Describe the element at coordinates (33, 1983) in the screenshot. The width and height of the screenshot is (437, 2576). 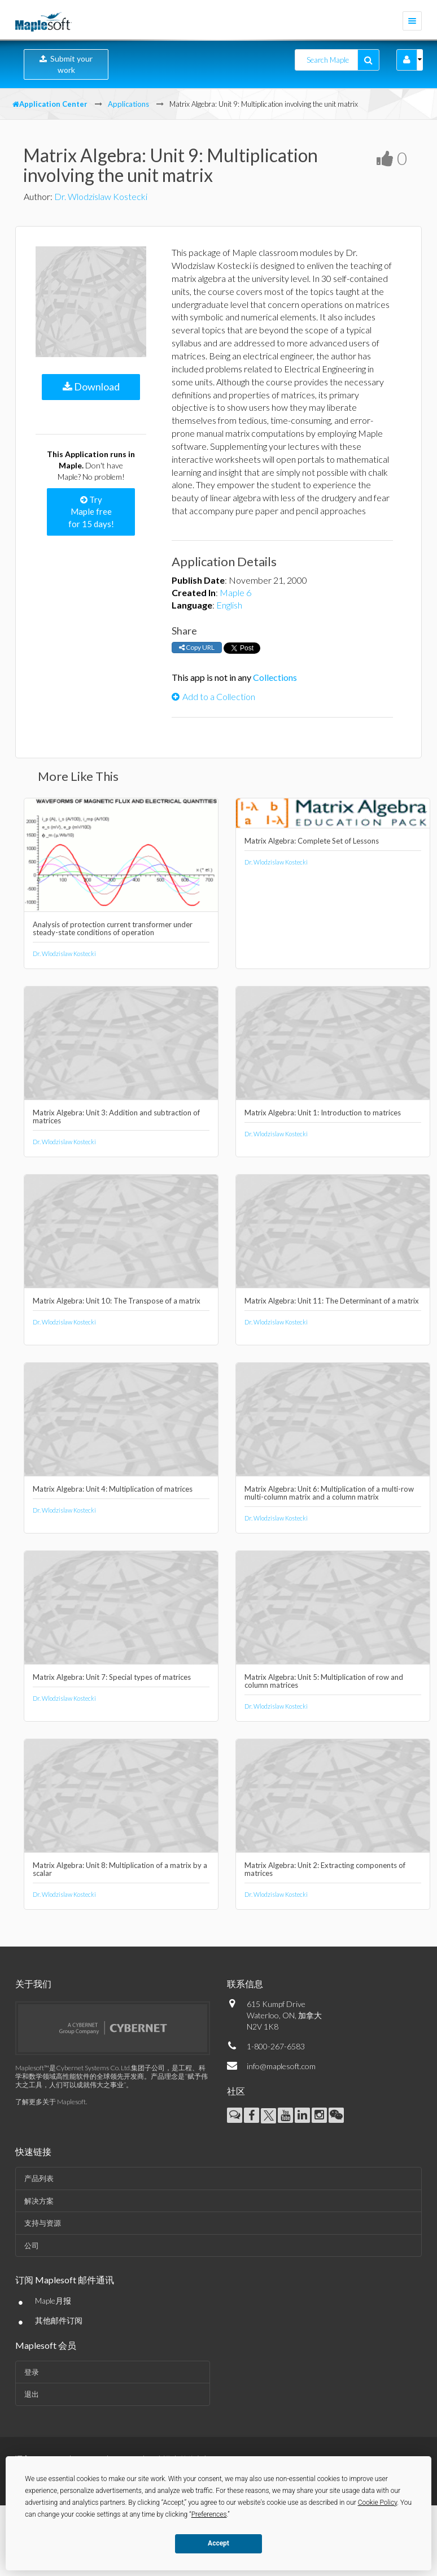
I see `关于我们` at that location.